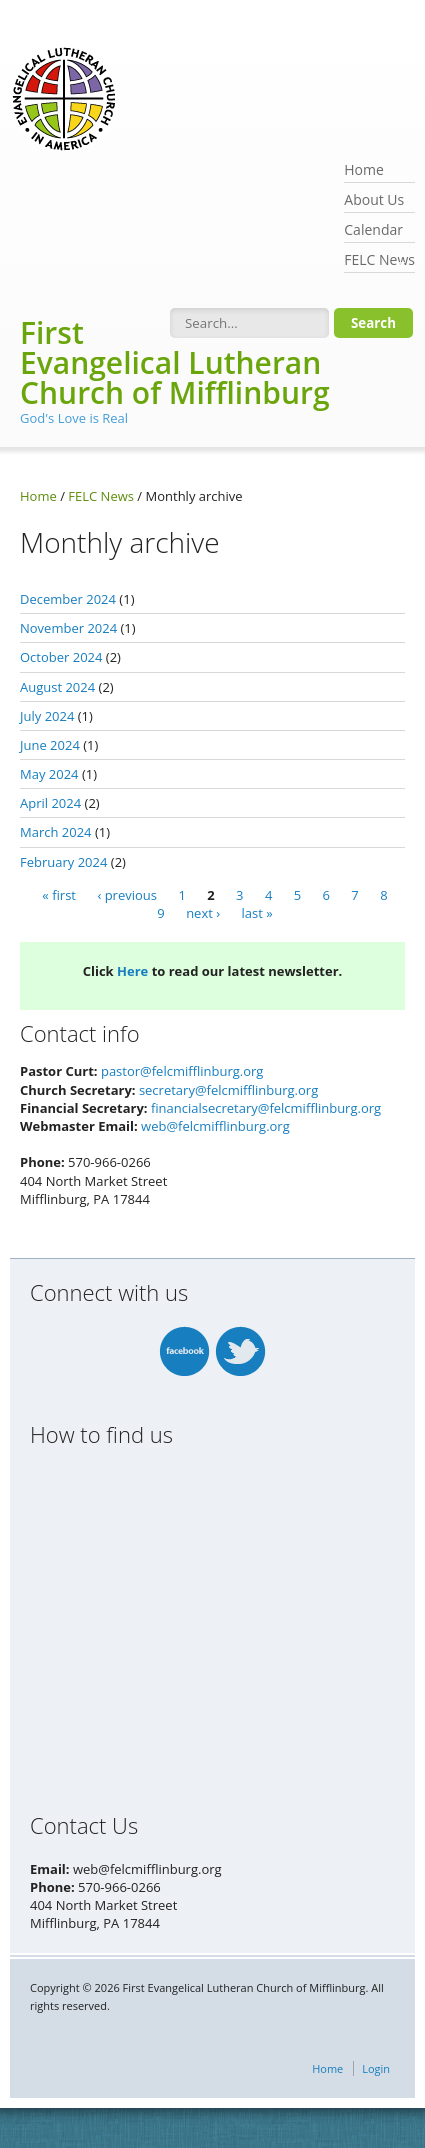 Image resolution: width=425 pixels, height=2148 pixels. I want to click on FELC News, so click(379, 261).